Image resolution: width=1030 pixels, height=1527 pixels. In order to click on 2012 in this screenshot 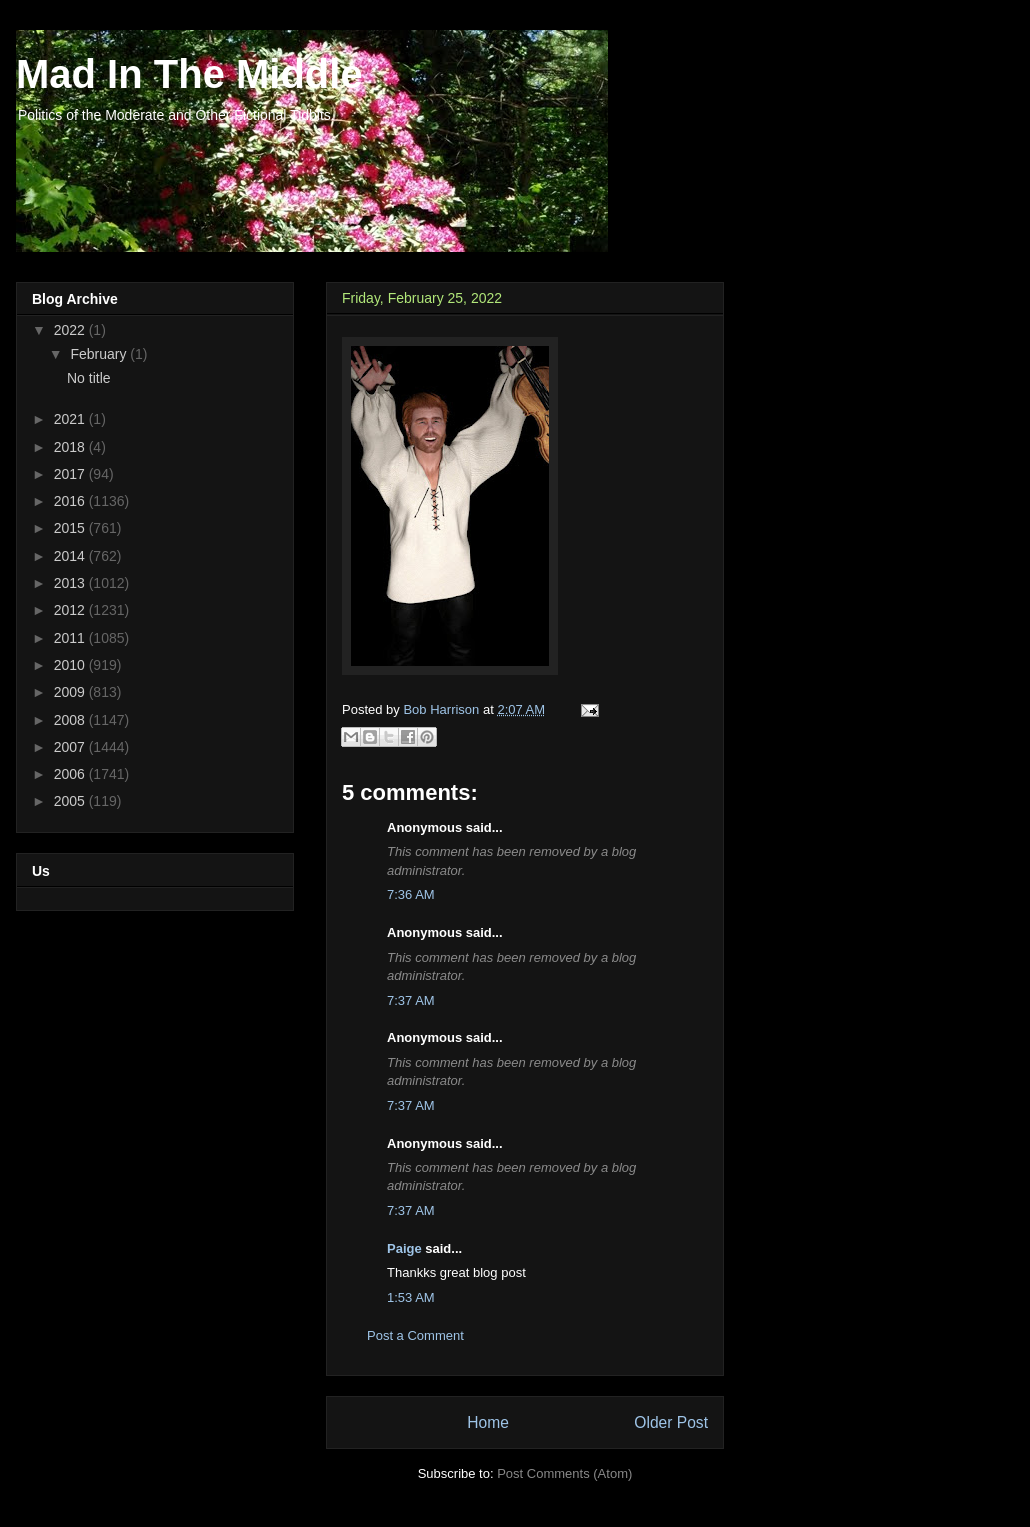, I will do `click(71, 610)`.